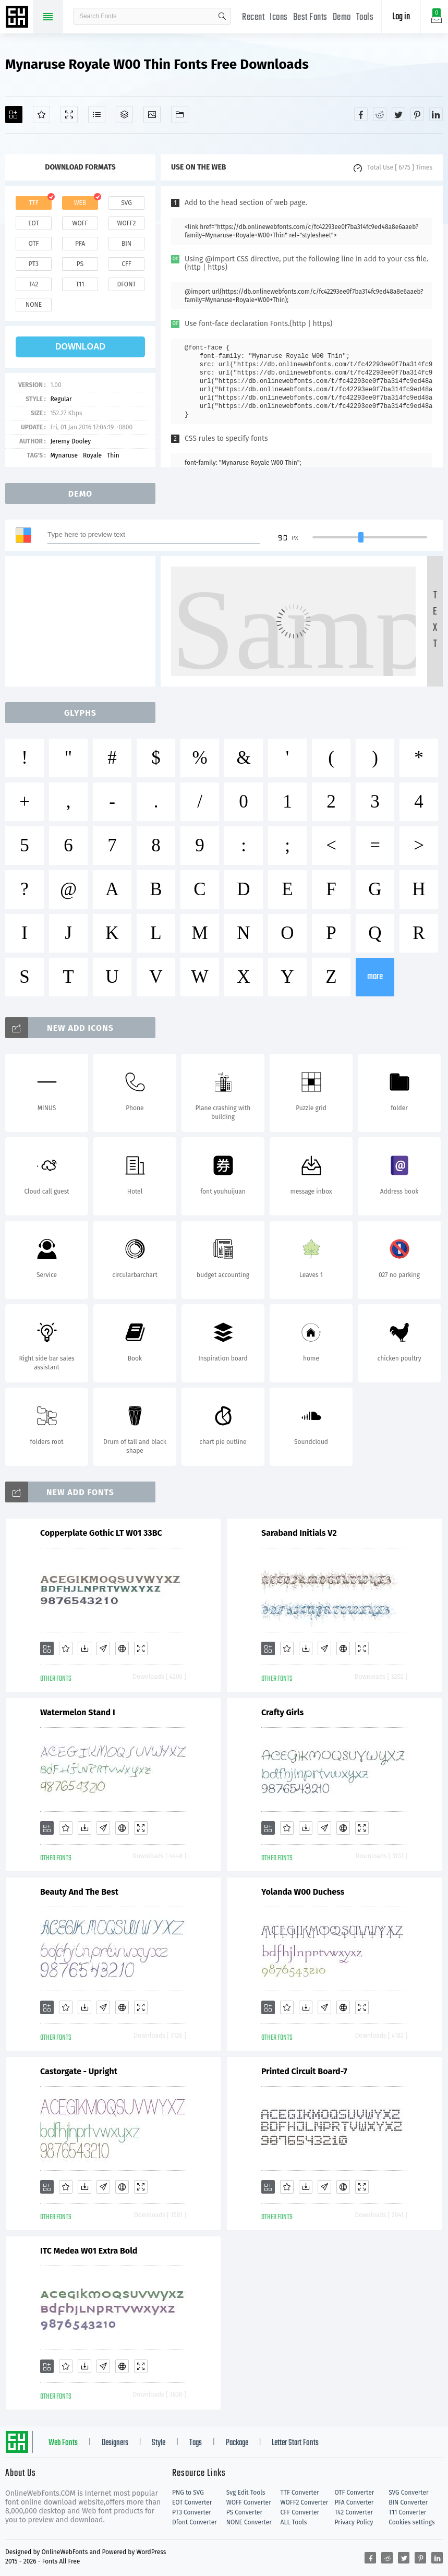 The height and width of the screenshot is (2576, 448). Describe the element at coordinates (188, 2492) in the screenshot. I see `PNG to SVG` at that location.